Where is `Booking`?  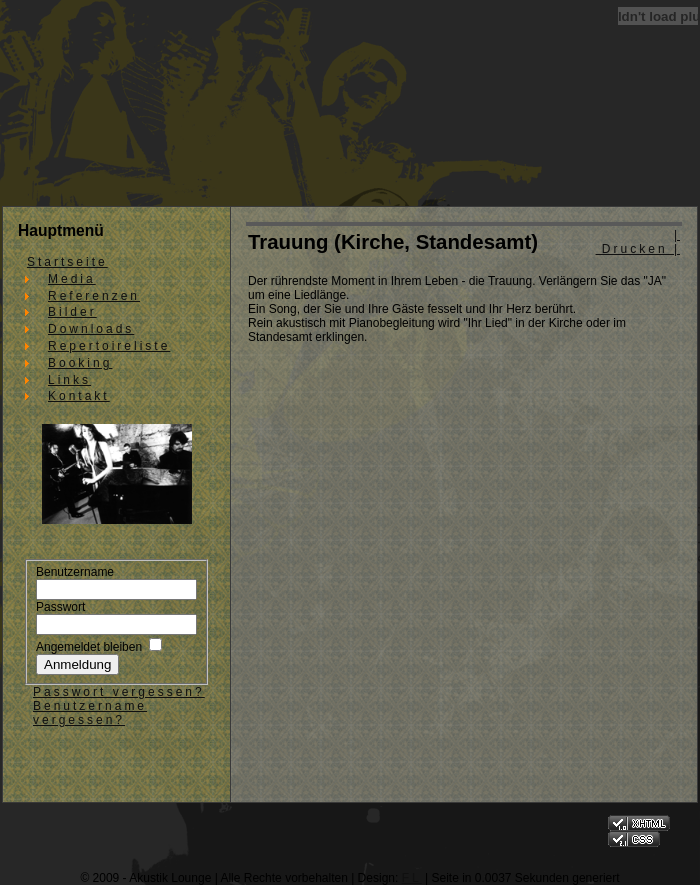 Booking is located at coordinates (80, 363).